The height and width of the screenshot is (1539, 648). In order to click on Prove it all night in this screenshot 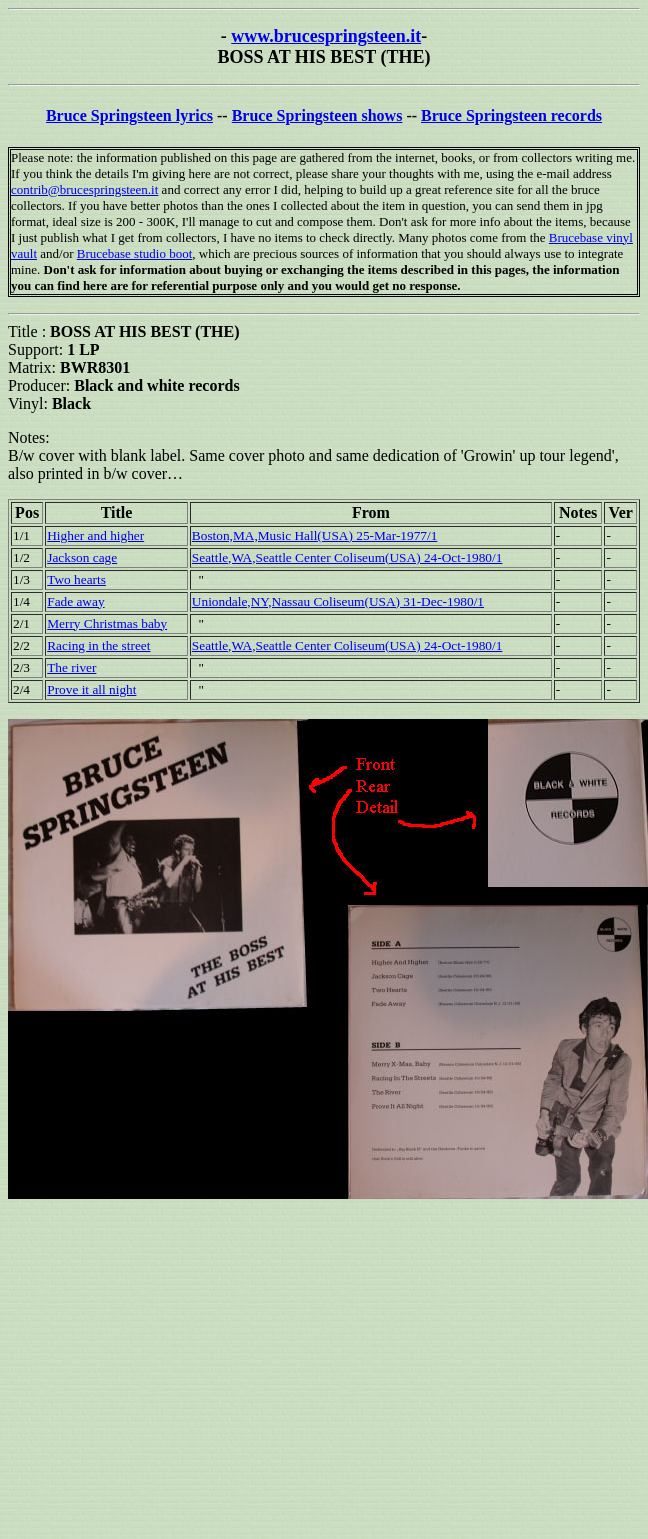, I will do `click(91, 689)`.